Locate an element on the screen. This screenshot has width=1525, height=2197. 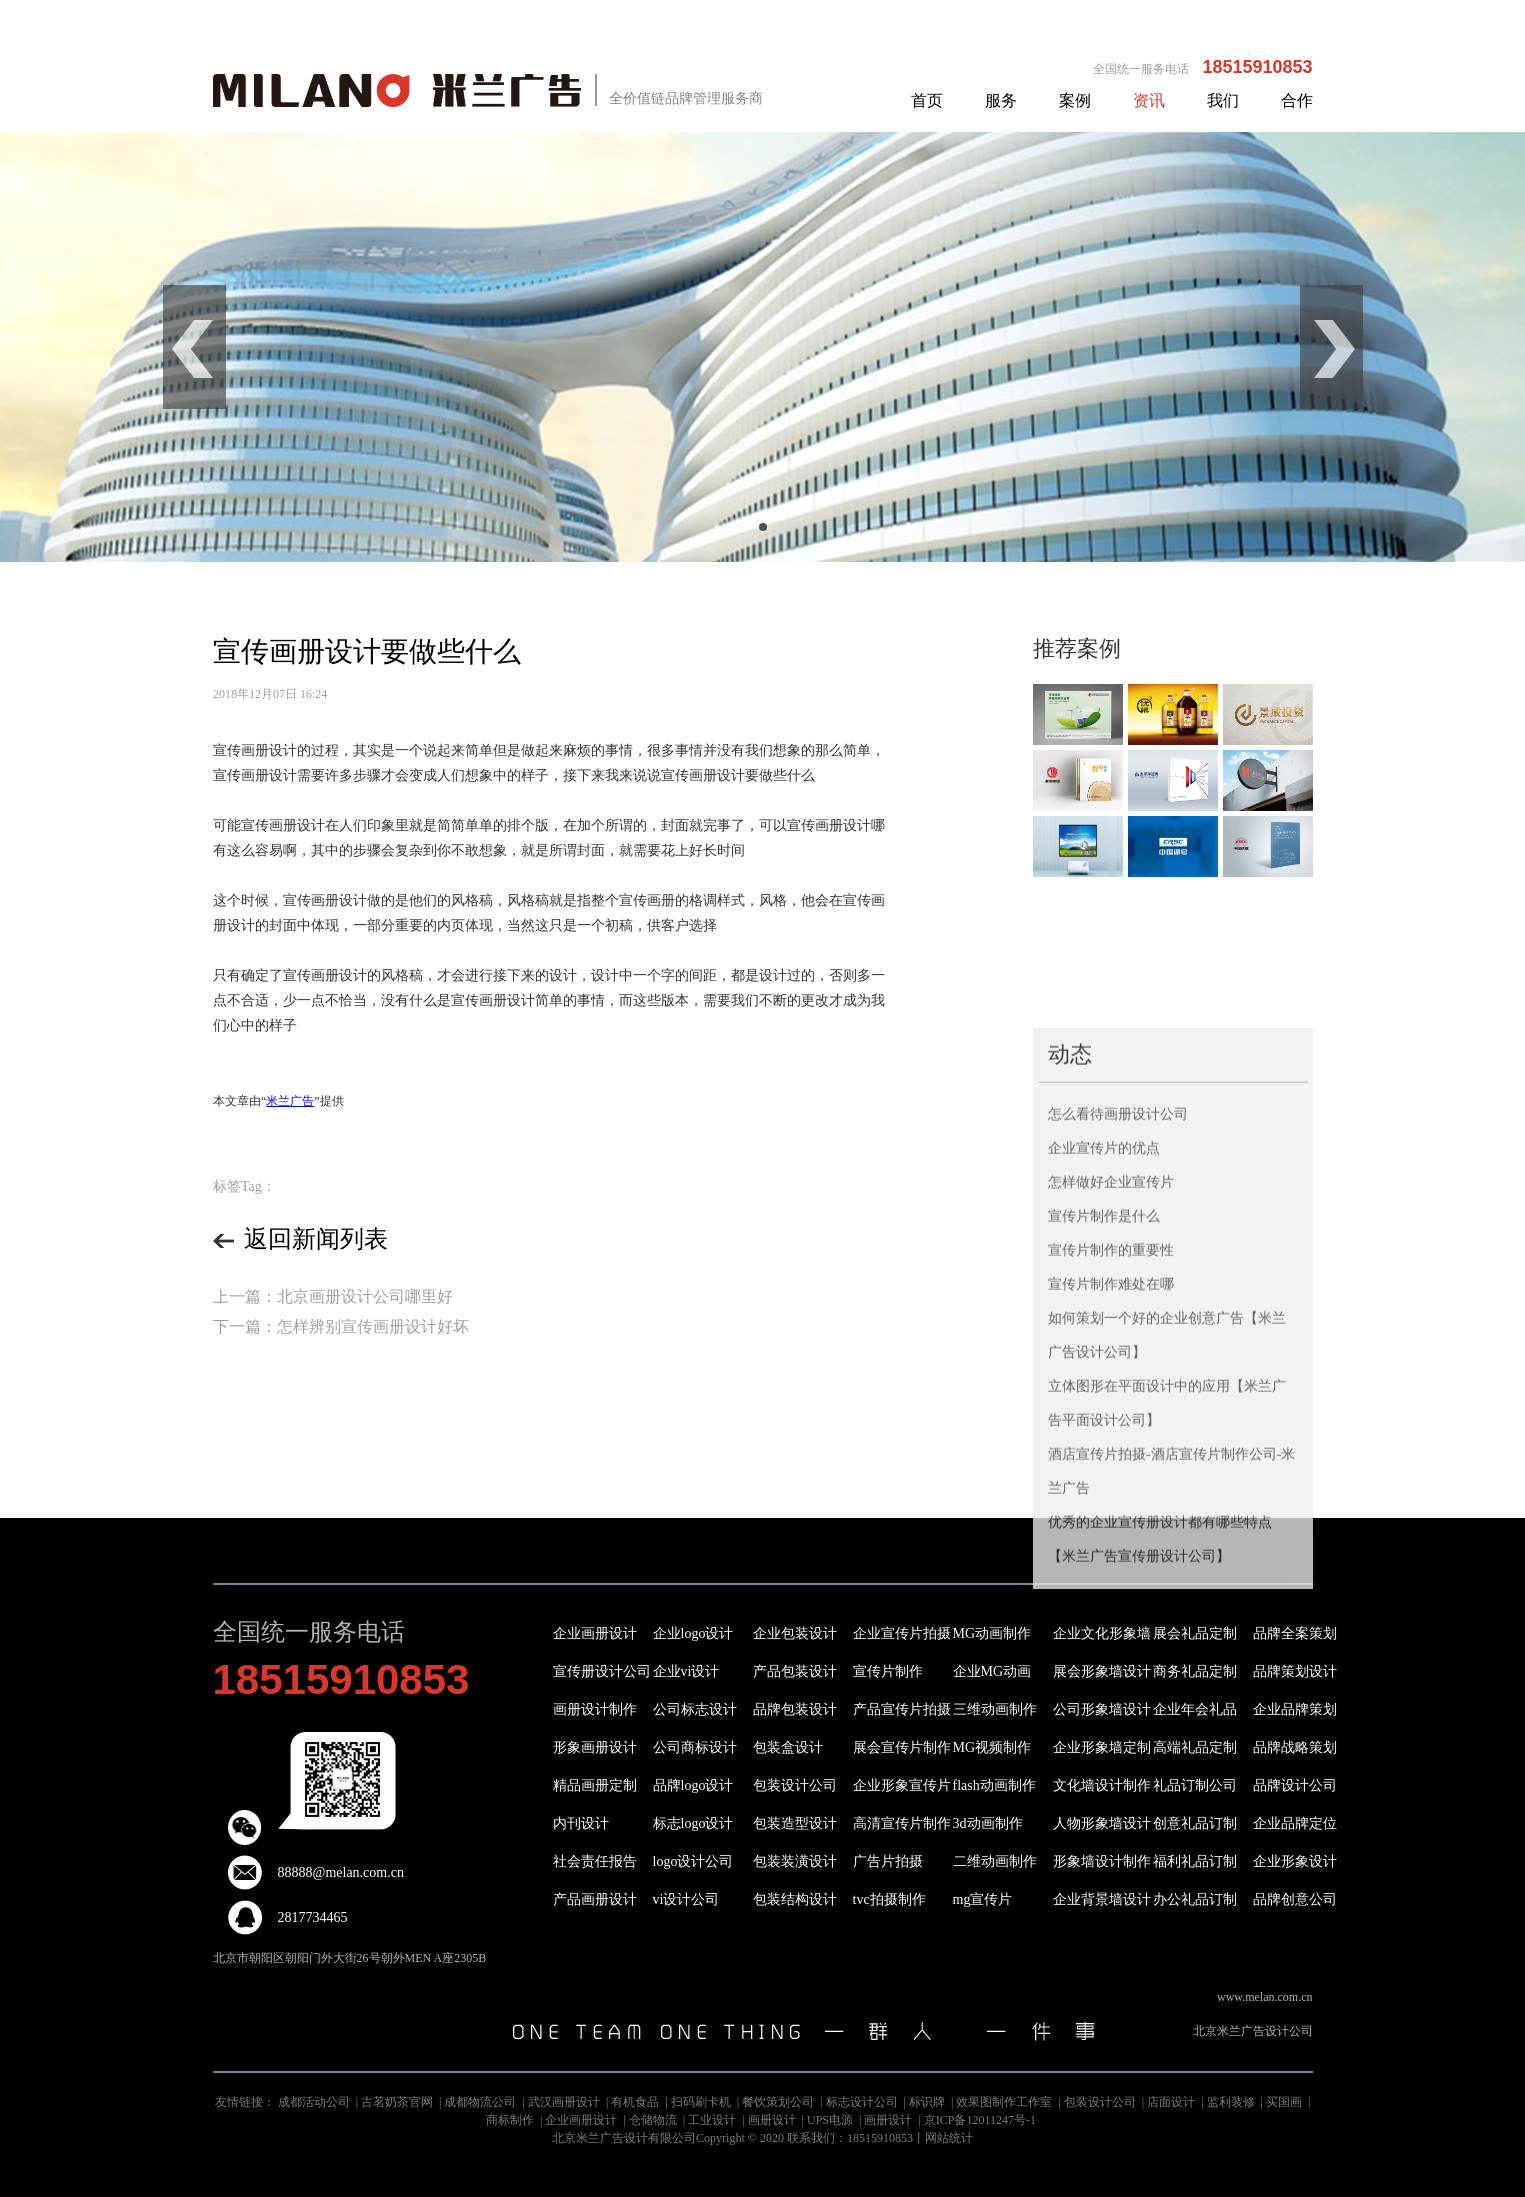
企业背景墙设计 is located at coordinates (1102, 1899).